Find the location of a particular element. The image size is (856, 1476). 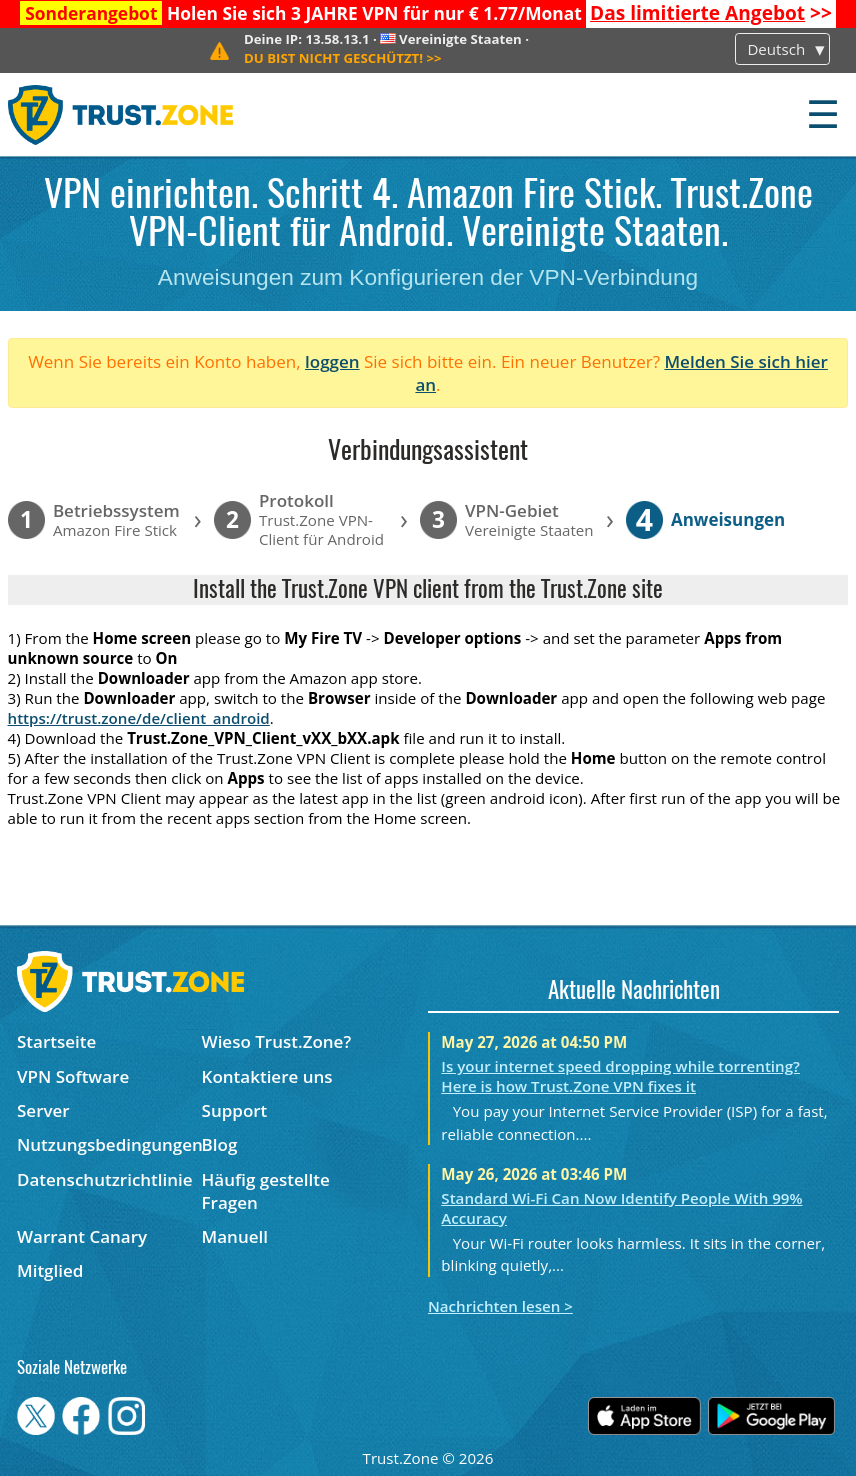

Wieso Trust.Zone? is located at coordinates (277, 1041).